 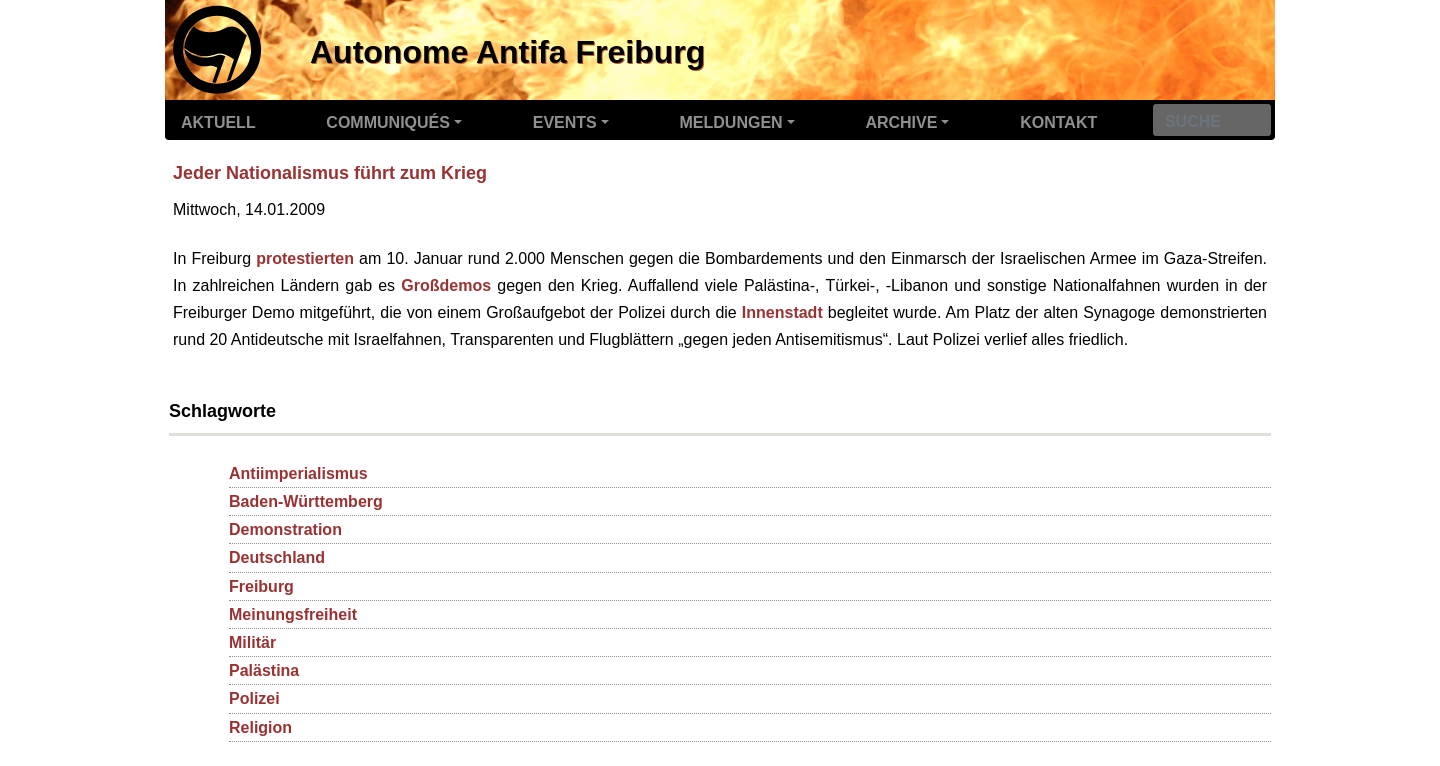 What do you see at coordinates (260, 727) in the screenshot?
I see `Religion` at bounding box center [260, 727].